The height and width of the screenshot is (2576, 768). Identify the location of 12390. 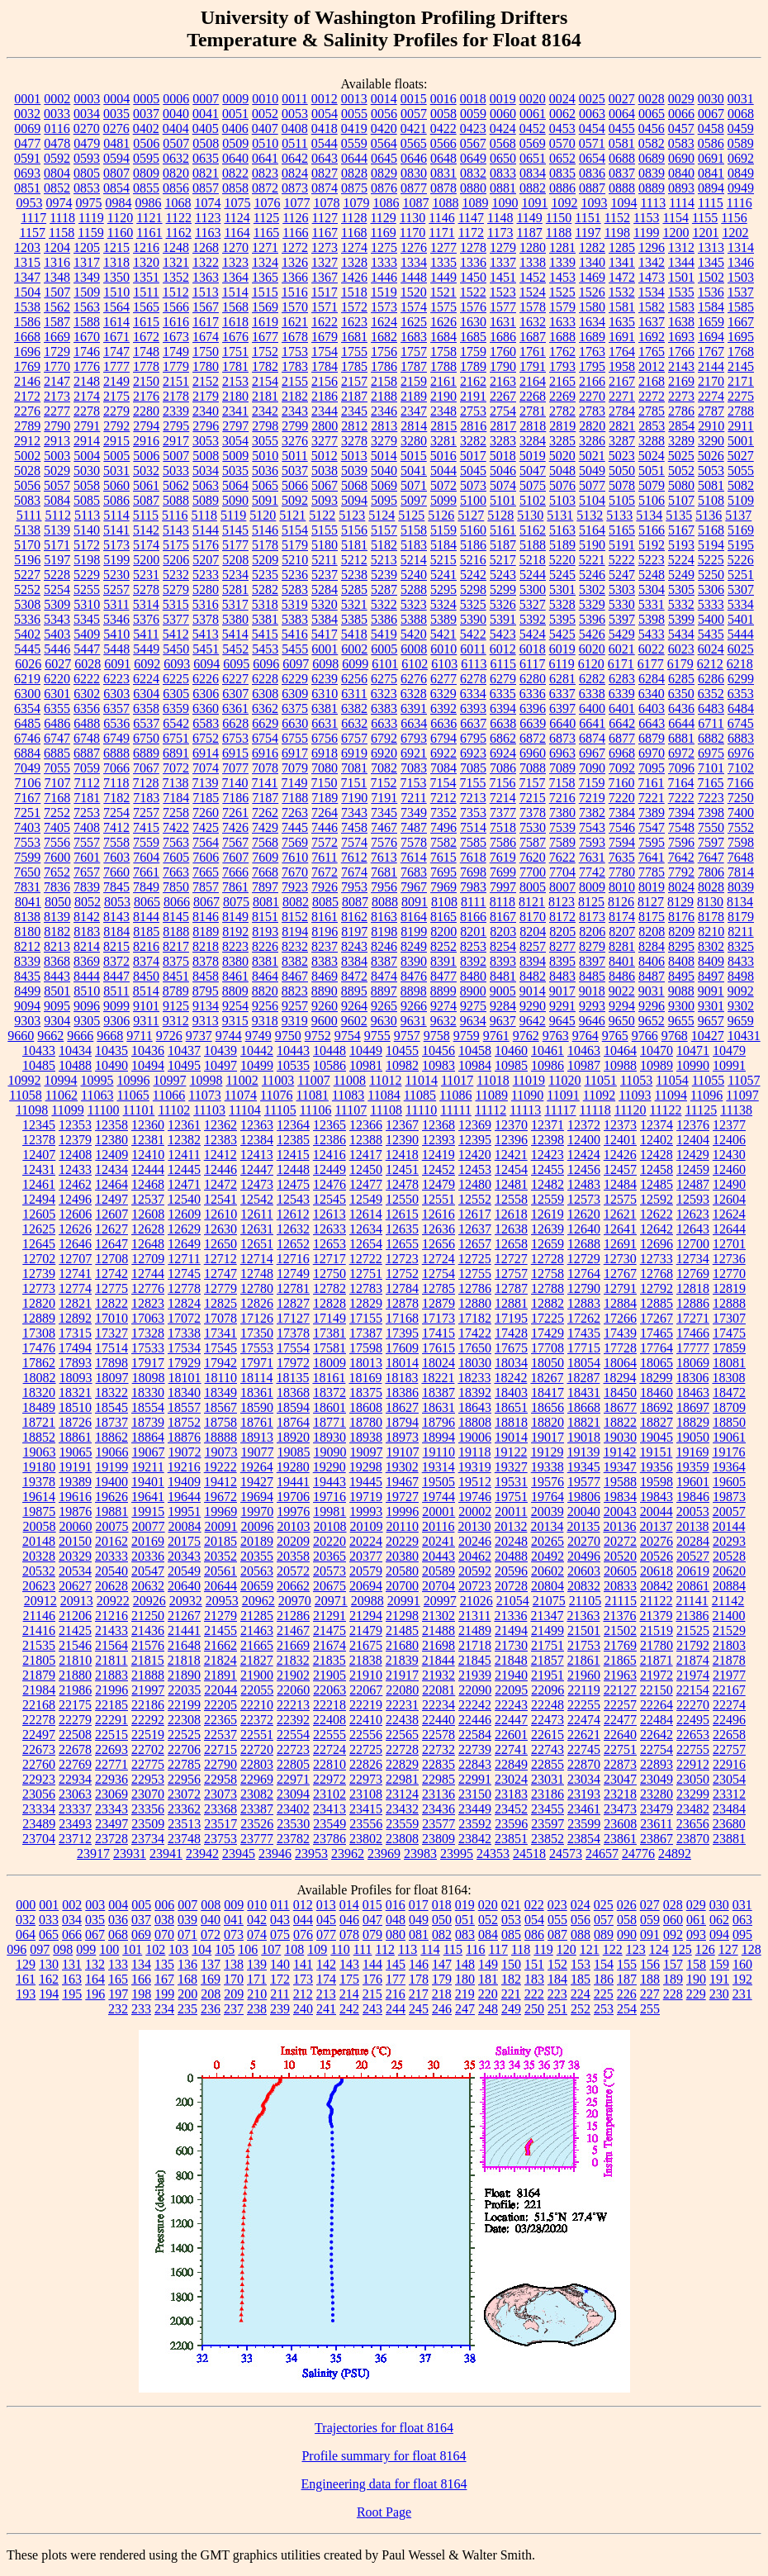
(402, 1140).